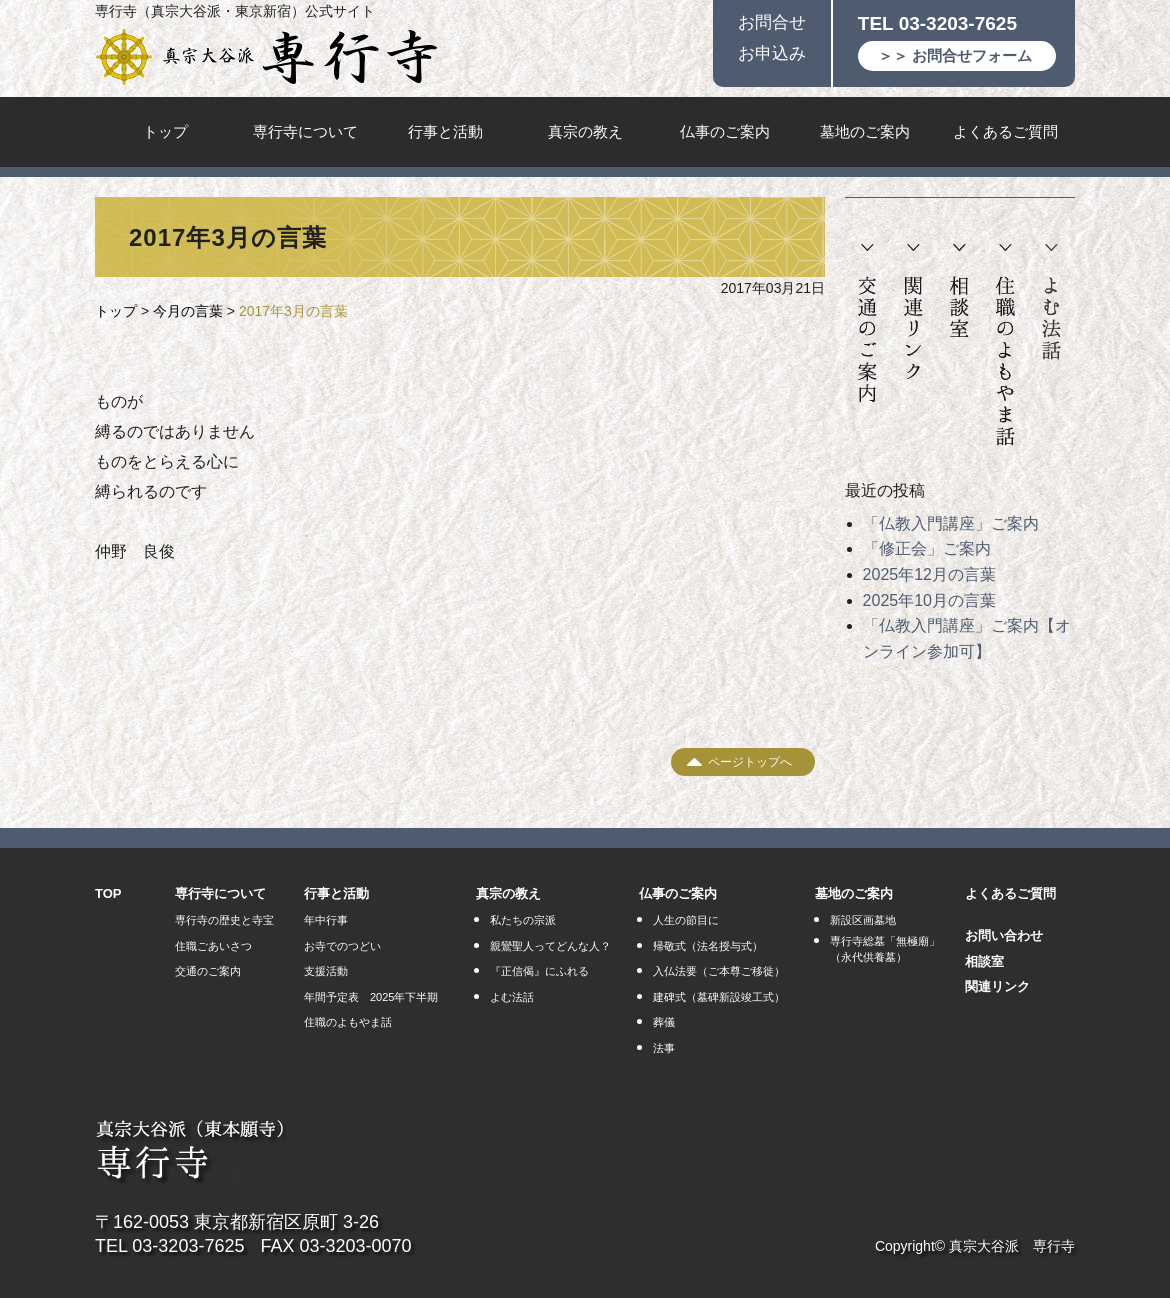 The width and height of the screenshot is (1170, 1298). I want to click on 私たちの宗派, so click(523, 920).